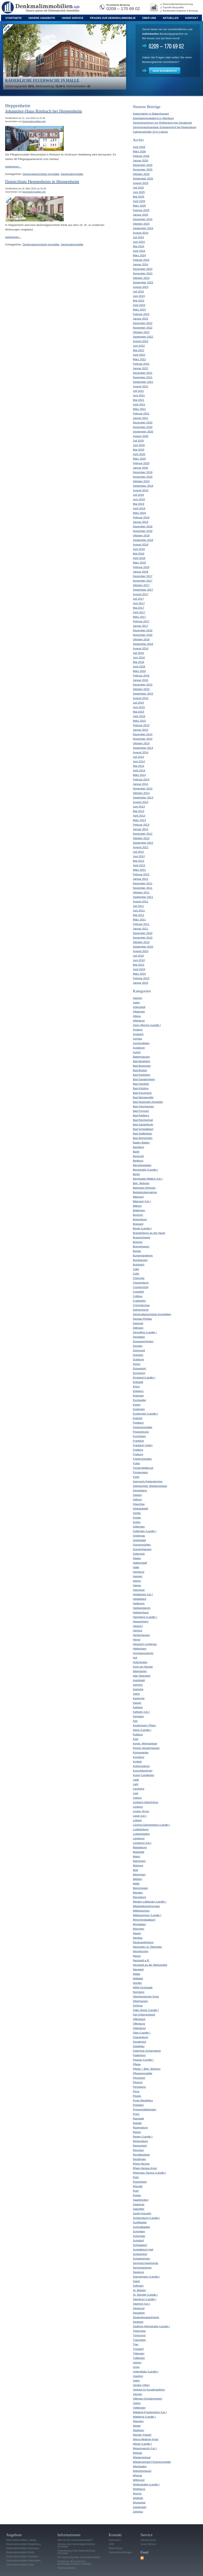  I want to click on Lahr, so click(135, 1784).